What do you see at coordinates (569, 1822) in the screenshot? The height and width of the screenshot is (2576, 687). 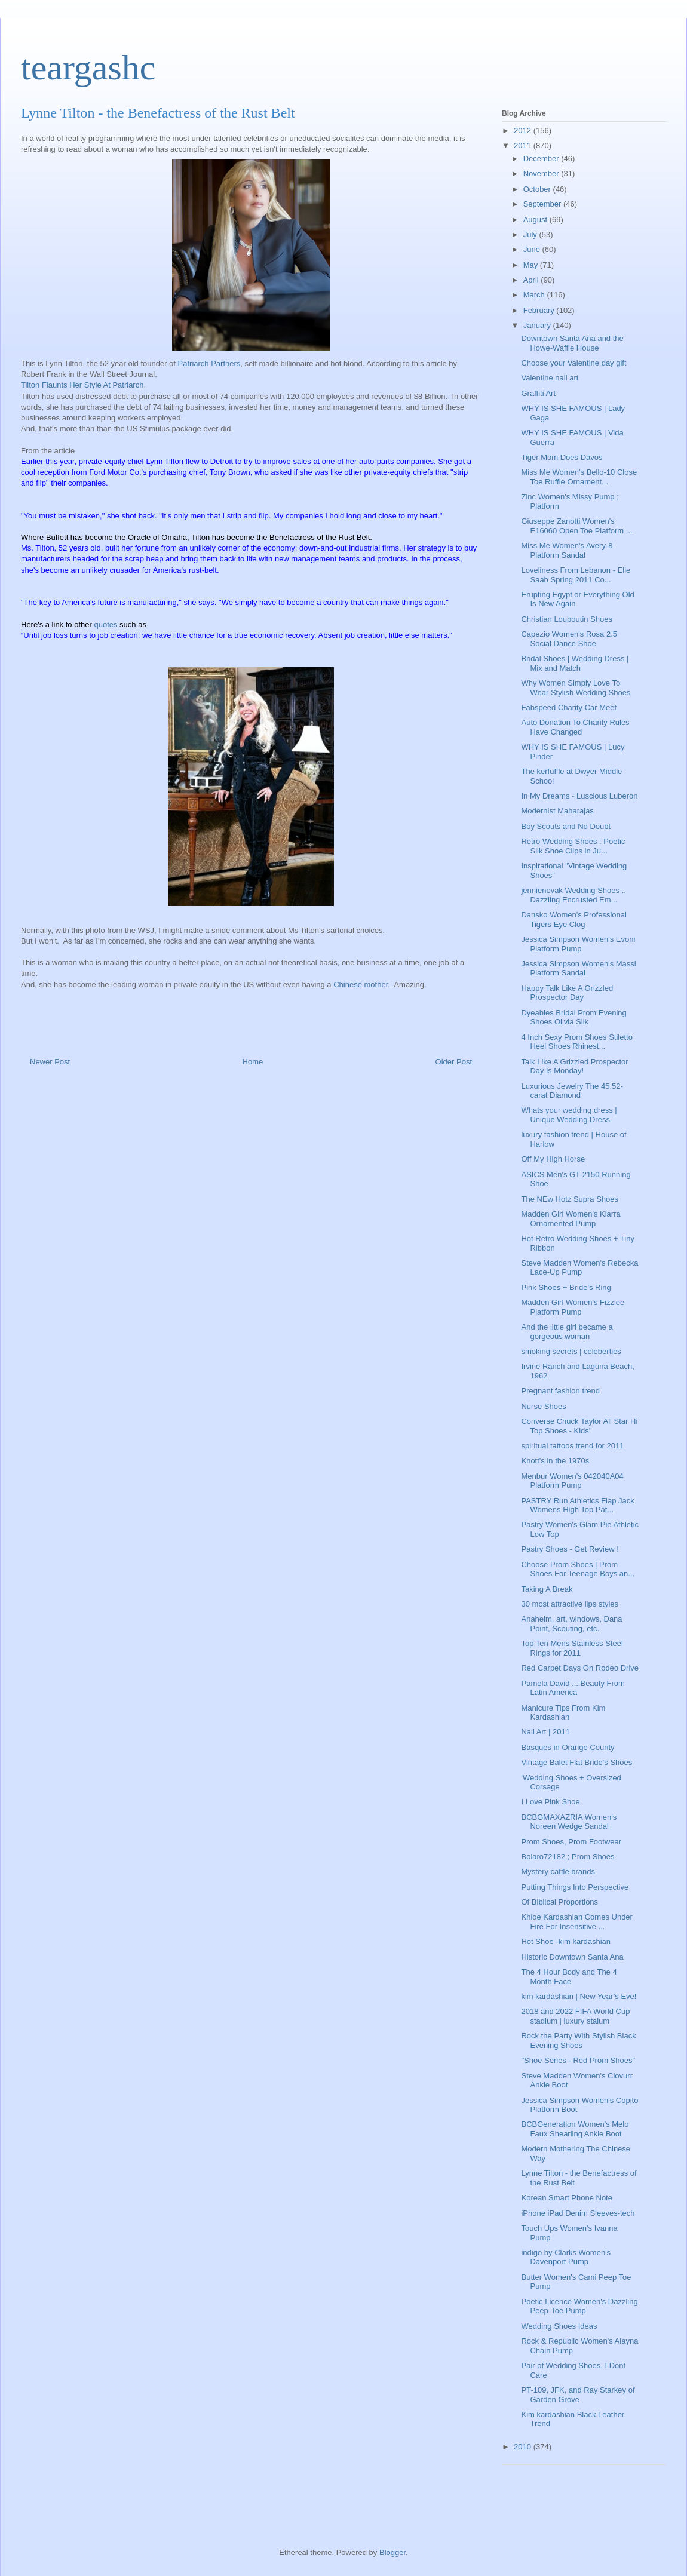 I see `BCBGMAXAZRIA Women's Noreen Wedge Sandal` at bounding box center [569, 1822].